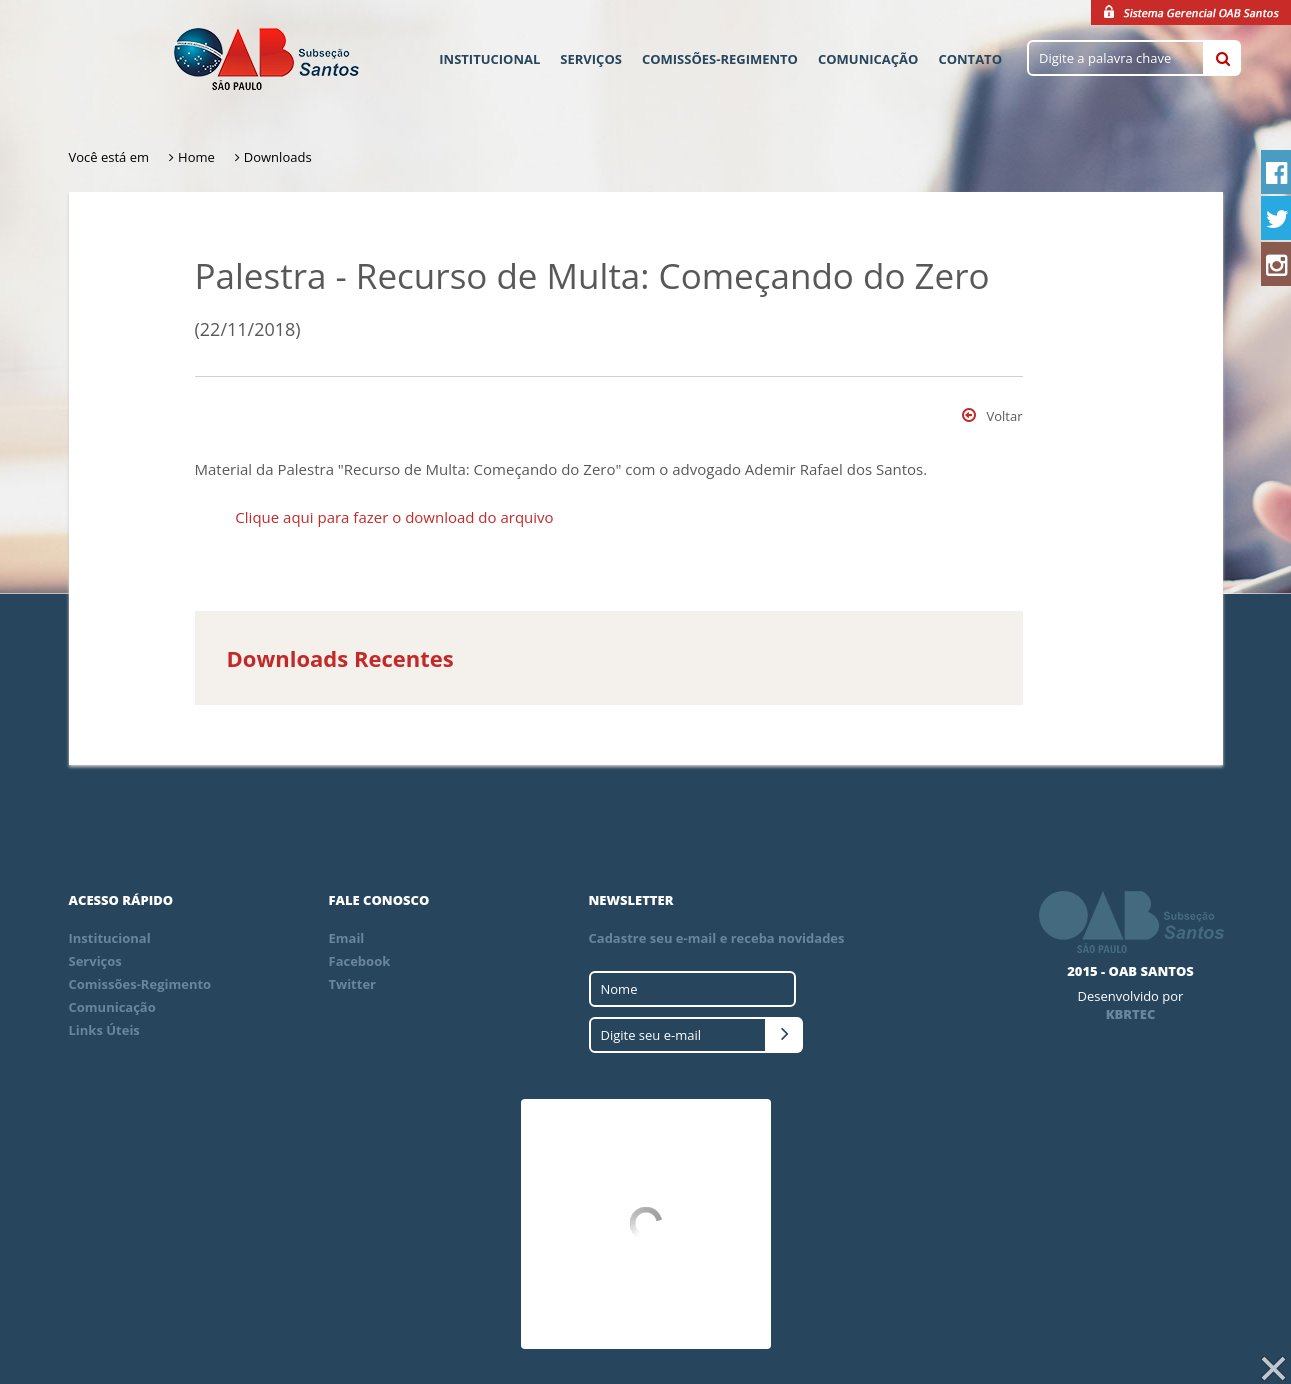  Describe the element at coordinates (394, 517) in the screenshot. I see `Clique aqui para fazer o download do arquivo` at that location.